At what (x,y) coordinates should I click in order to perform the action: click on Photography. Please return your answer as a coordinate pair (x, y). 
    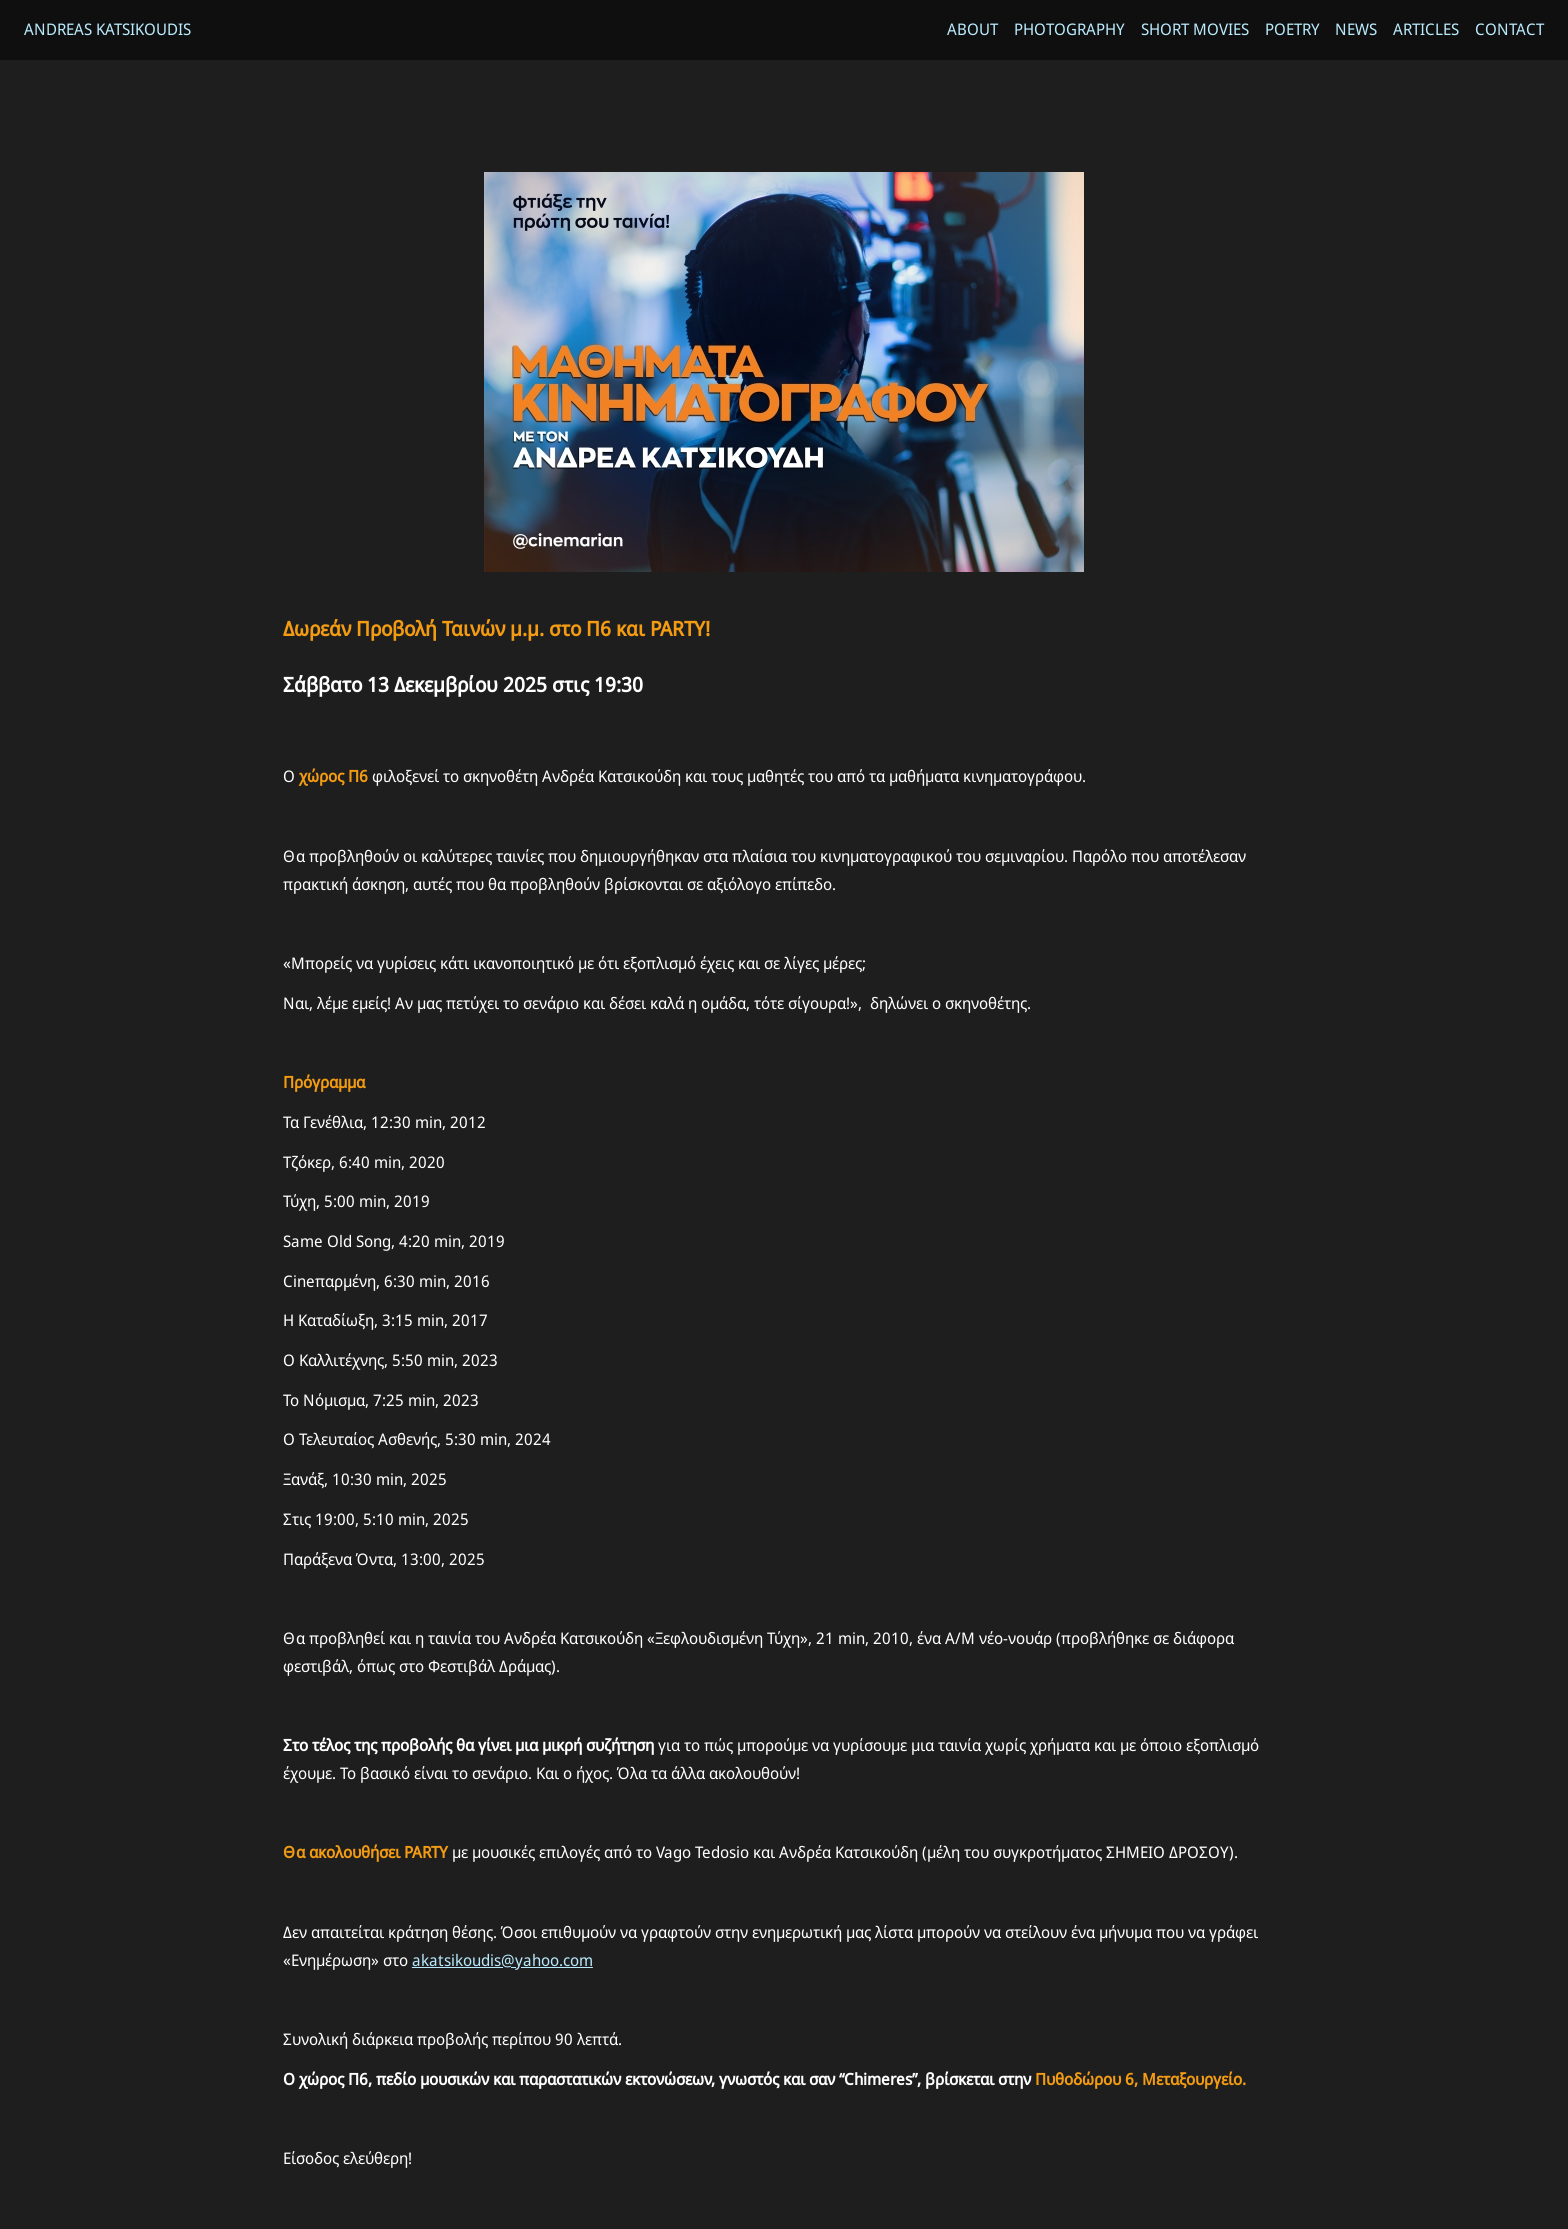
    Looking at the image, I should click on (1068, 30).